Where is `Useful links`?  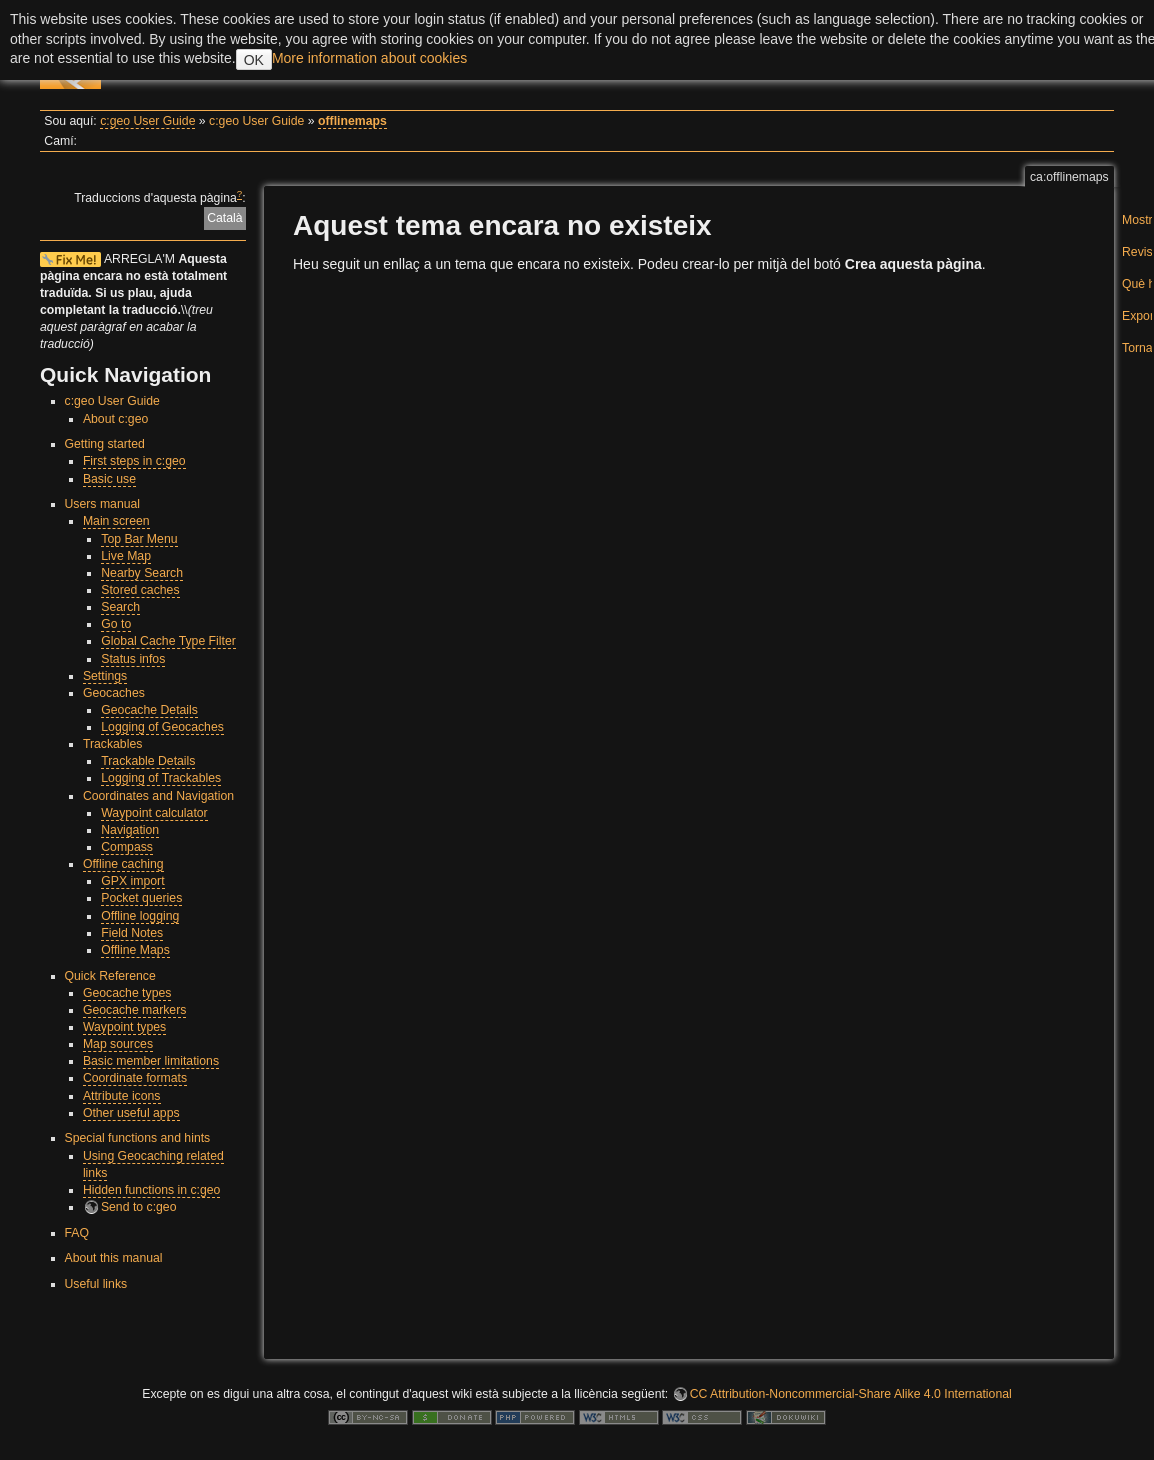 Useful links is located at coordinates (96, 1284).